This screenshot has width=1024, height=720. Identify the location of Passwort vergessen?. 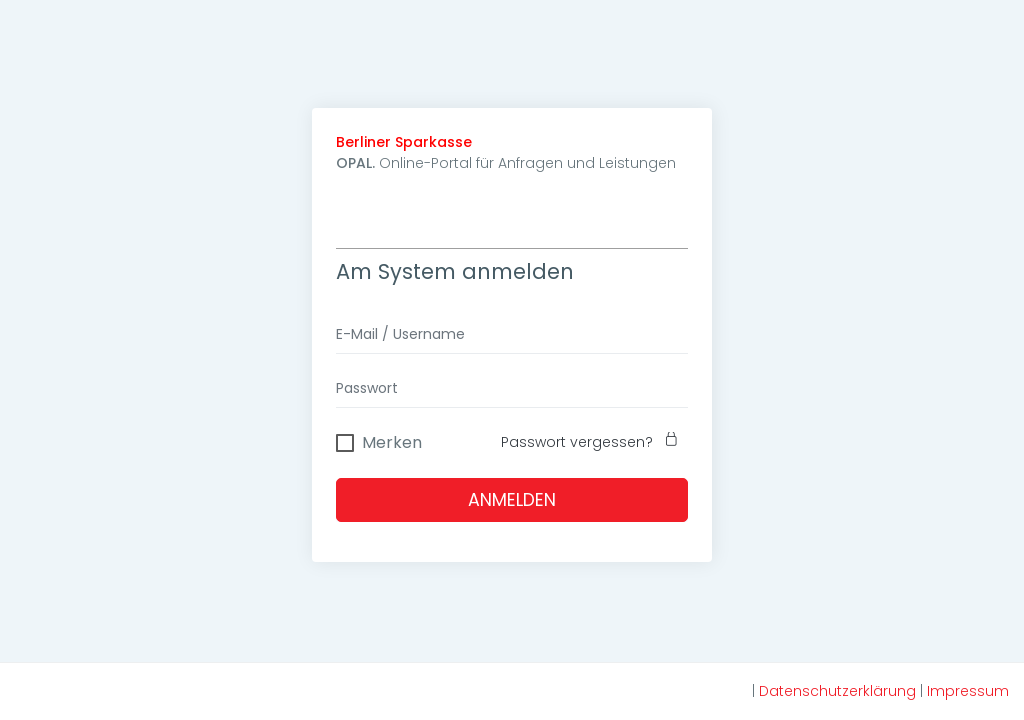
(594, 442).